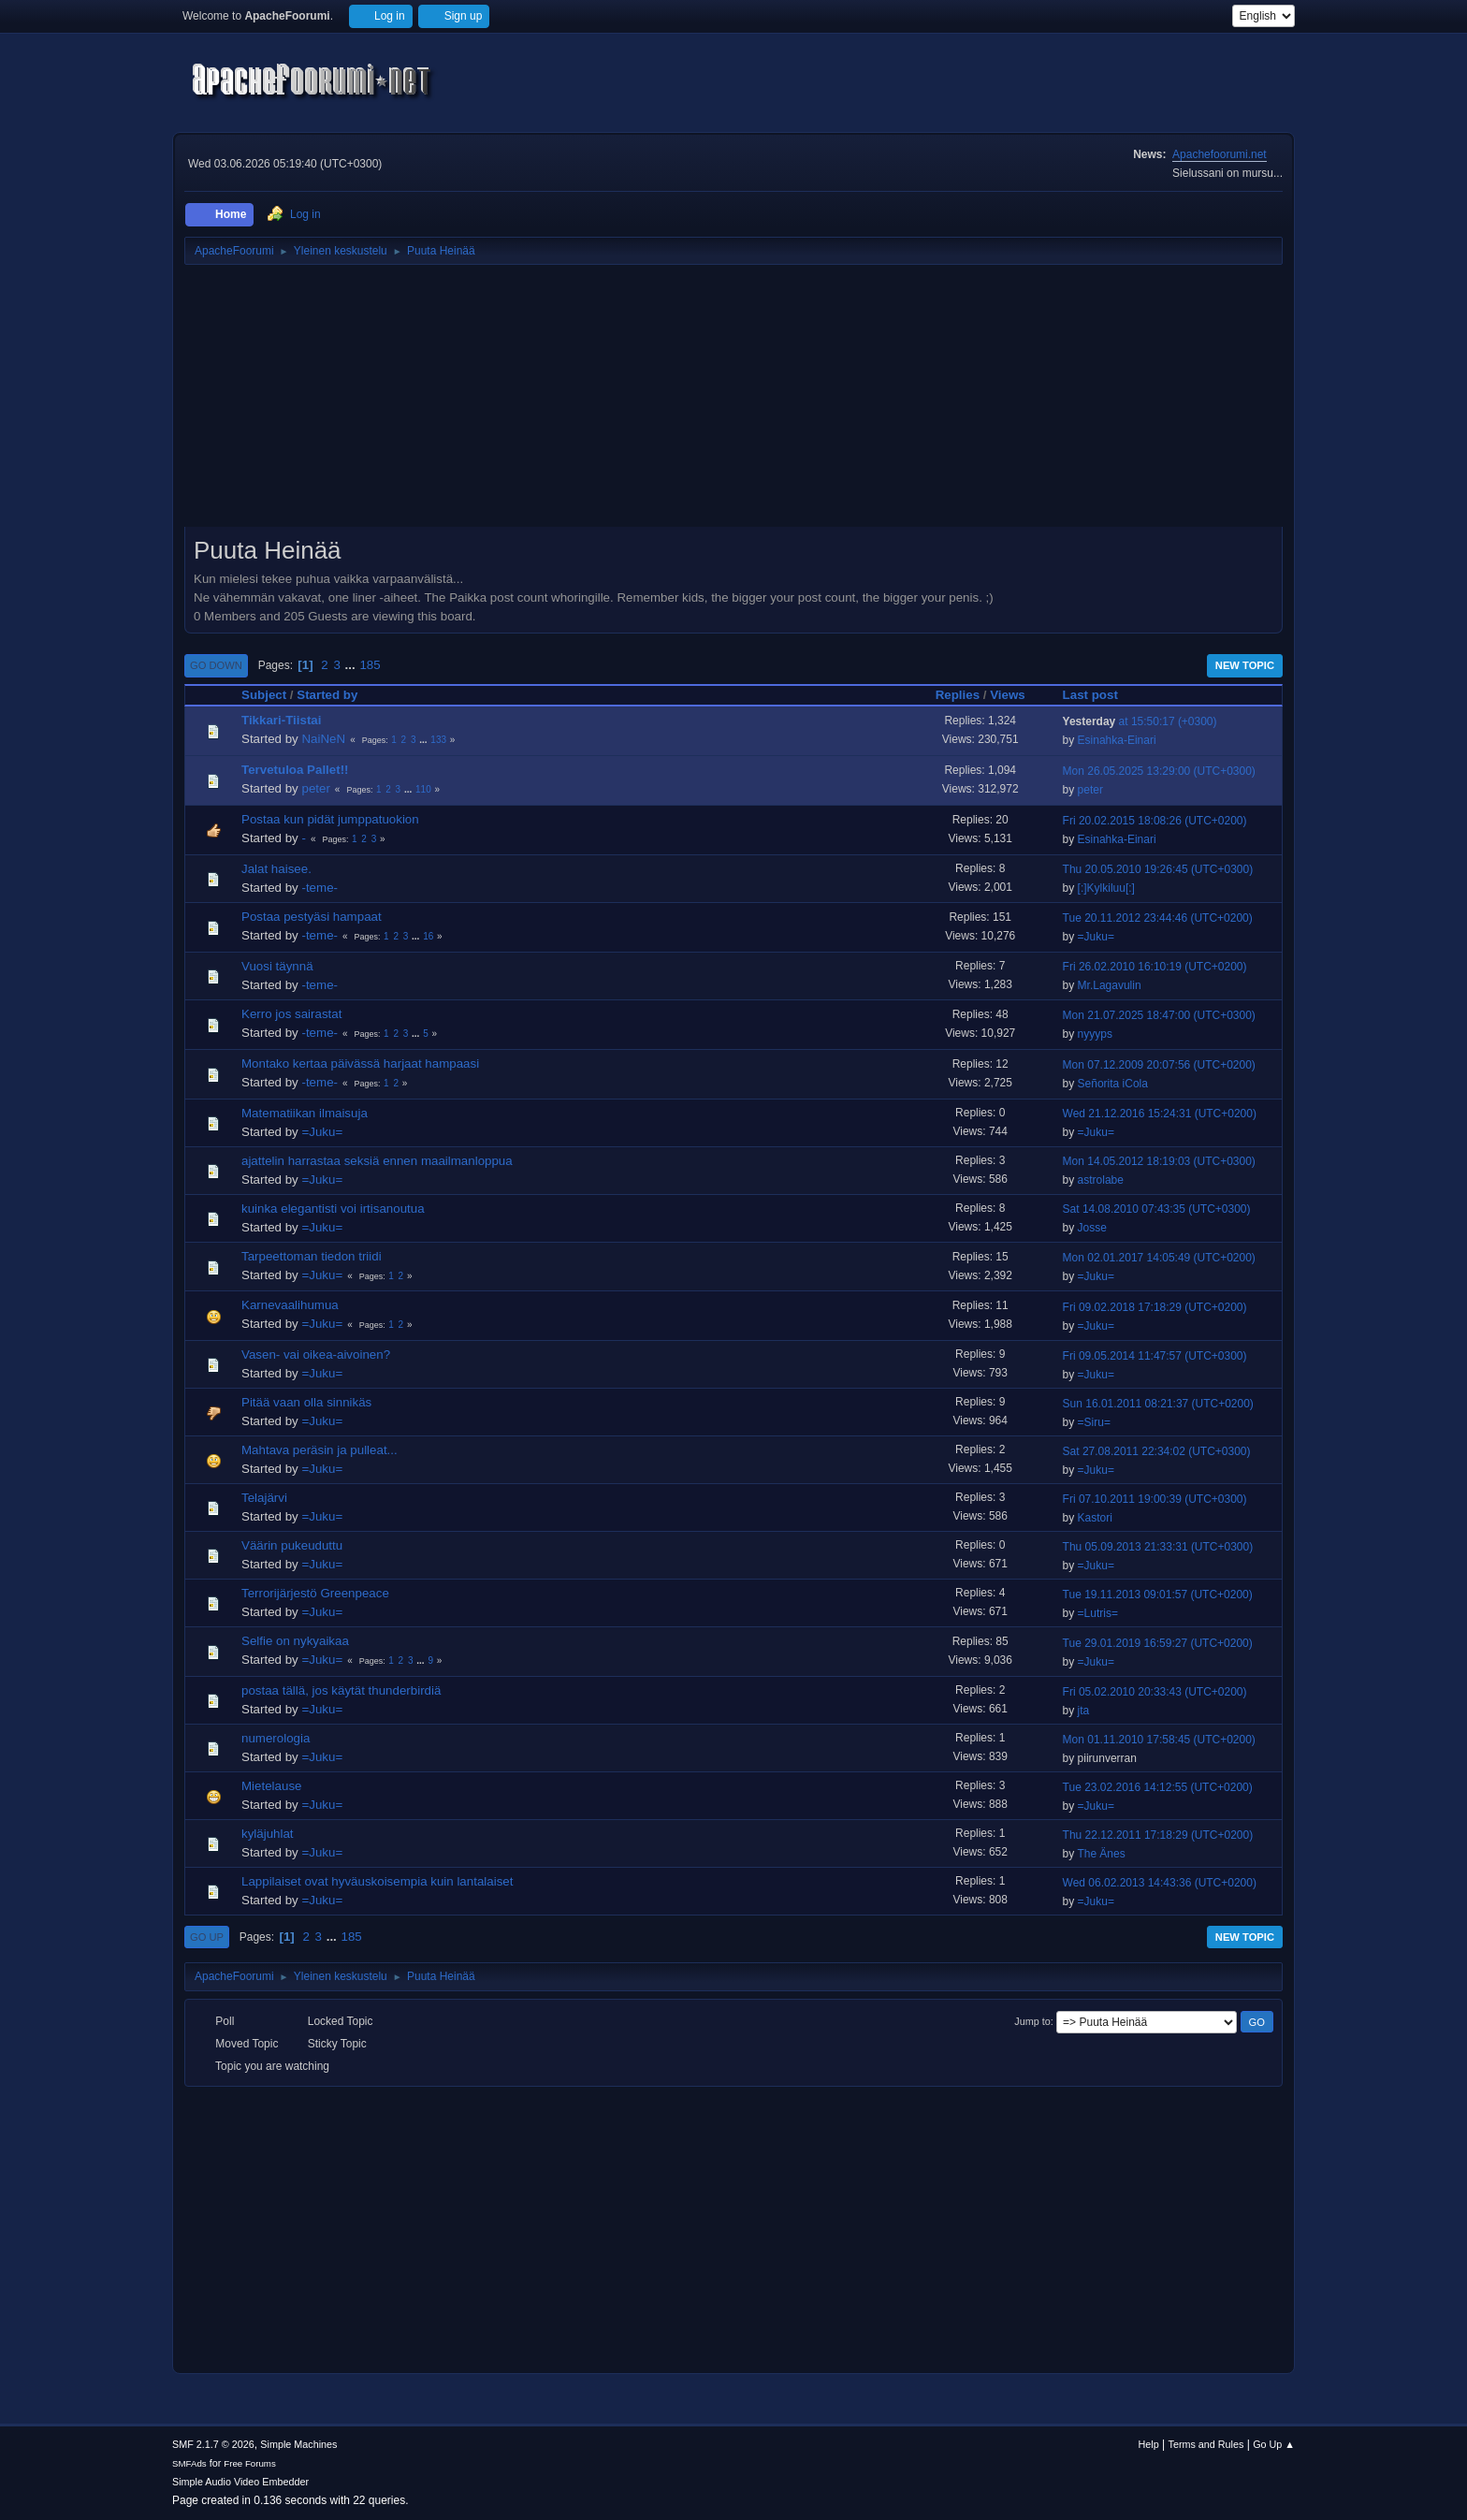 The height and width of the screenshot is (2520, 1467). I want to click on Montako kertaa päivässä harjaat hampaasi, so click(360, 1063).